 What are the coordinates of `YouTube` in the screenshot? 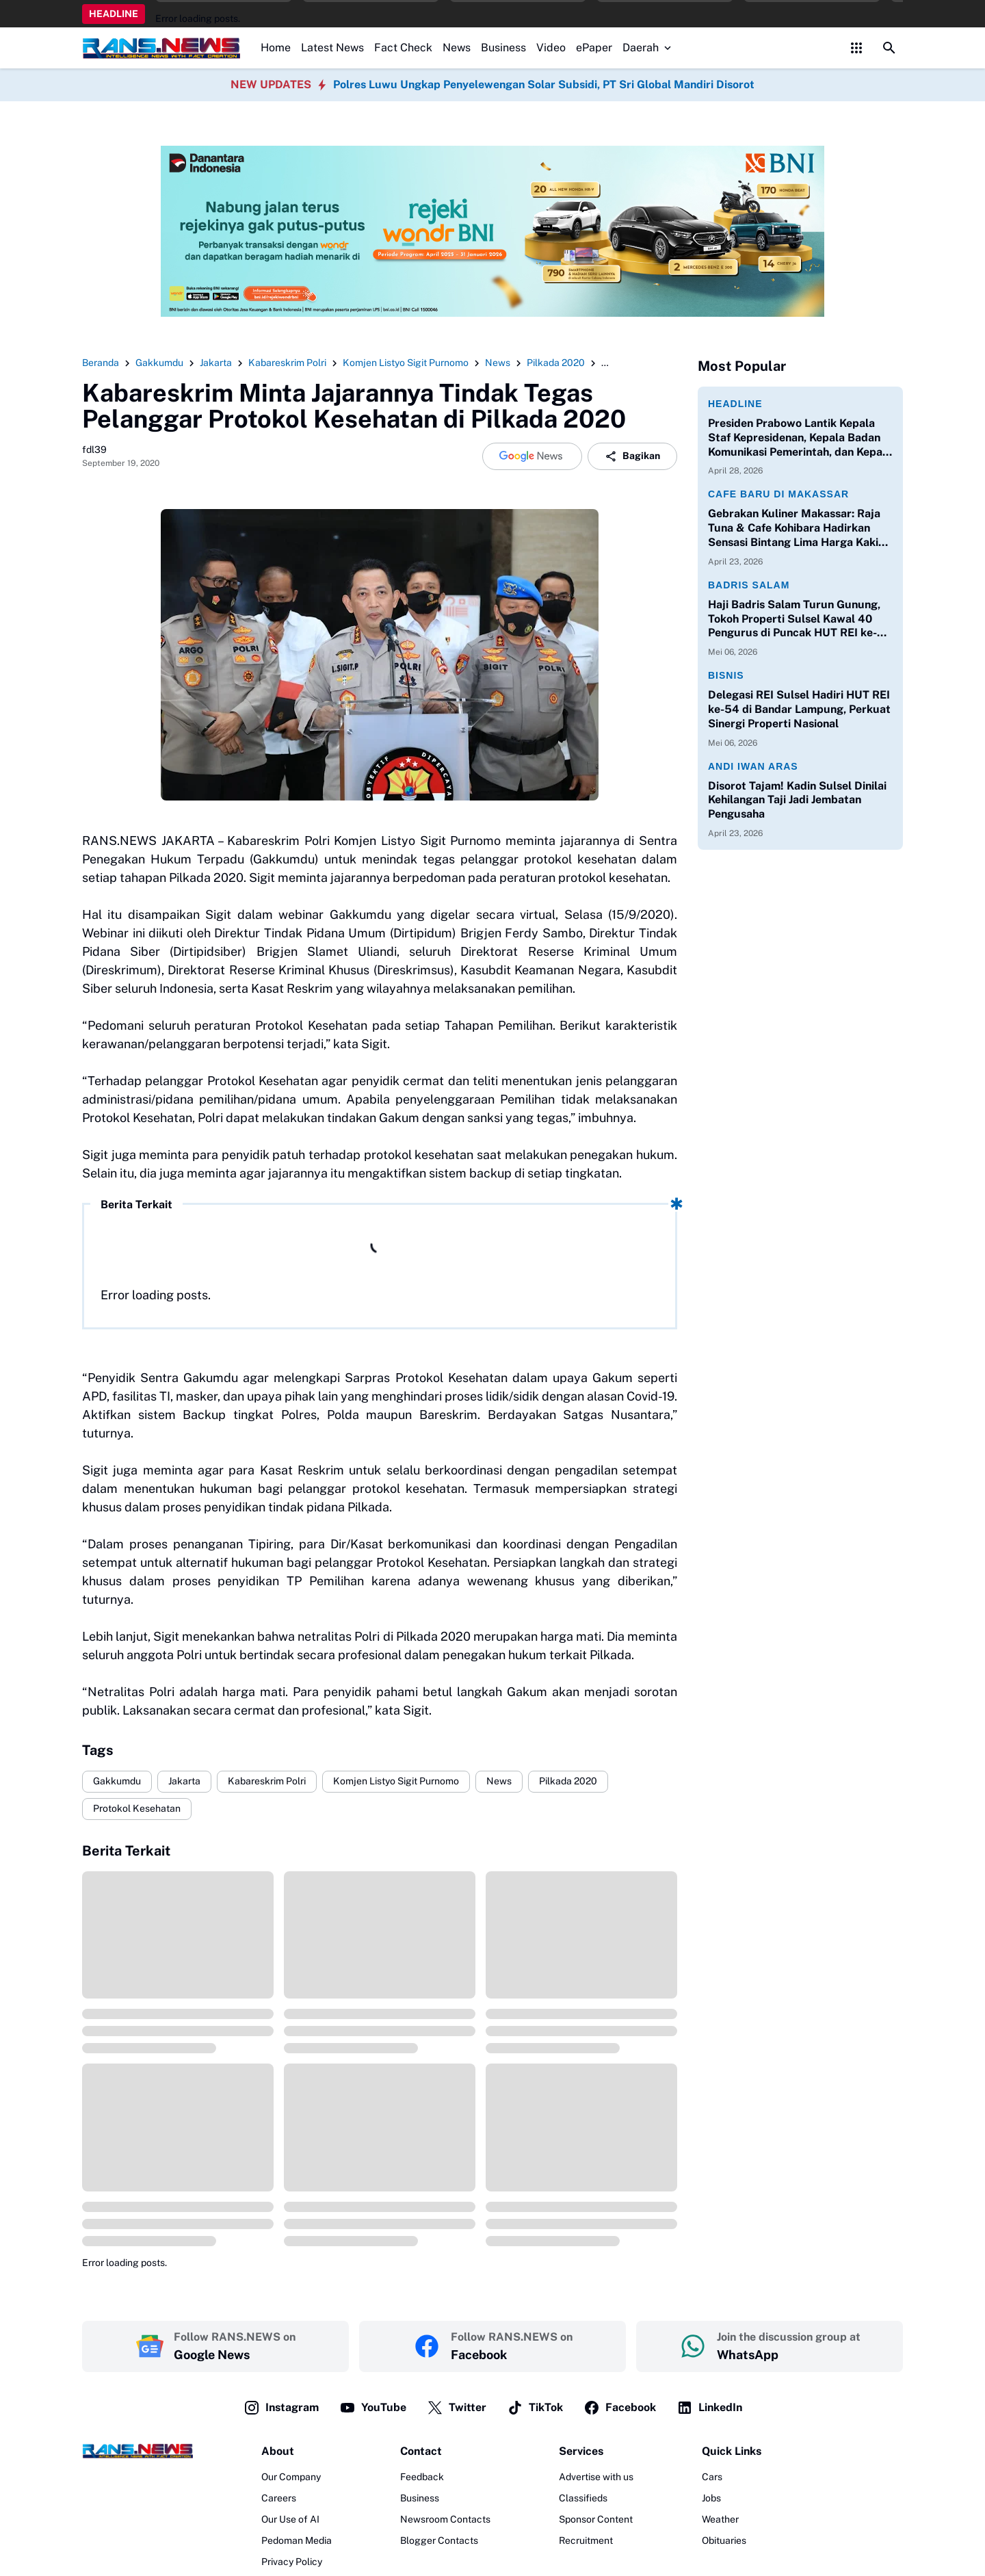 It's located at (372, 2407).